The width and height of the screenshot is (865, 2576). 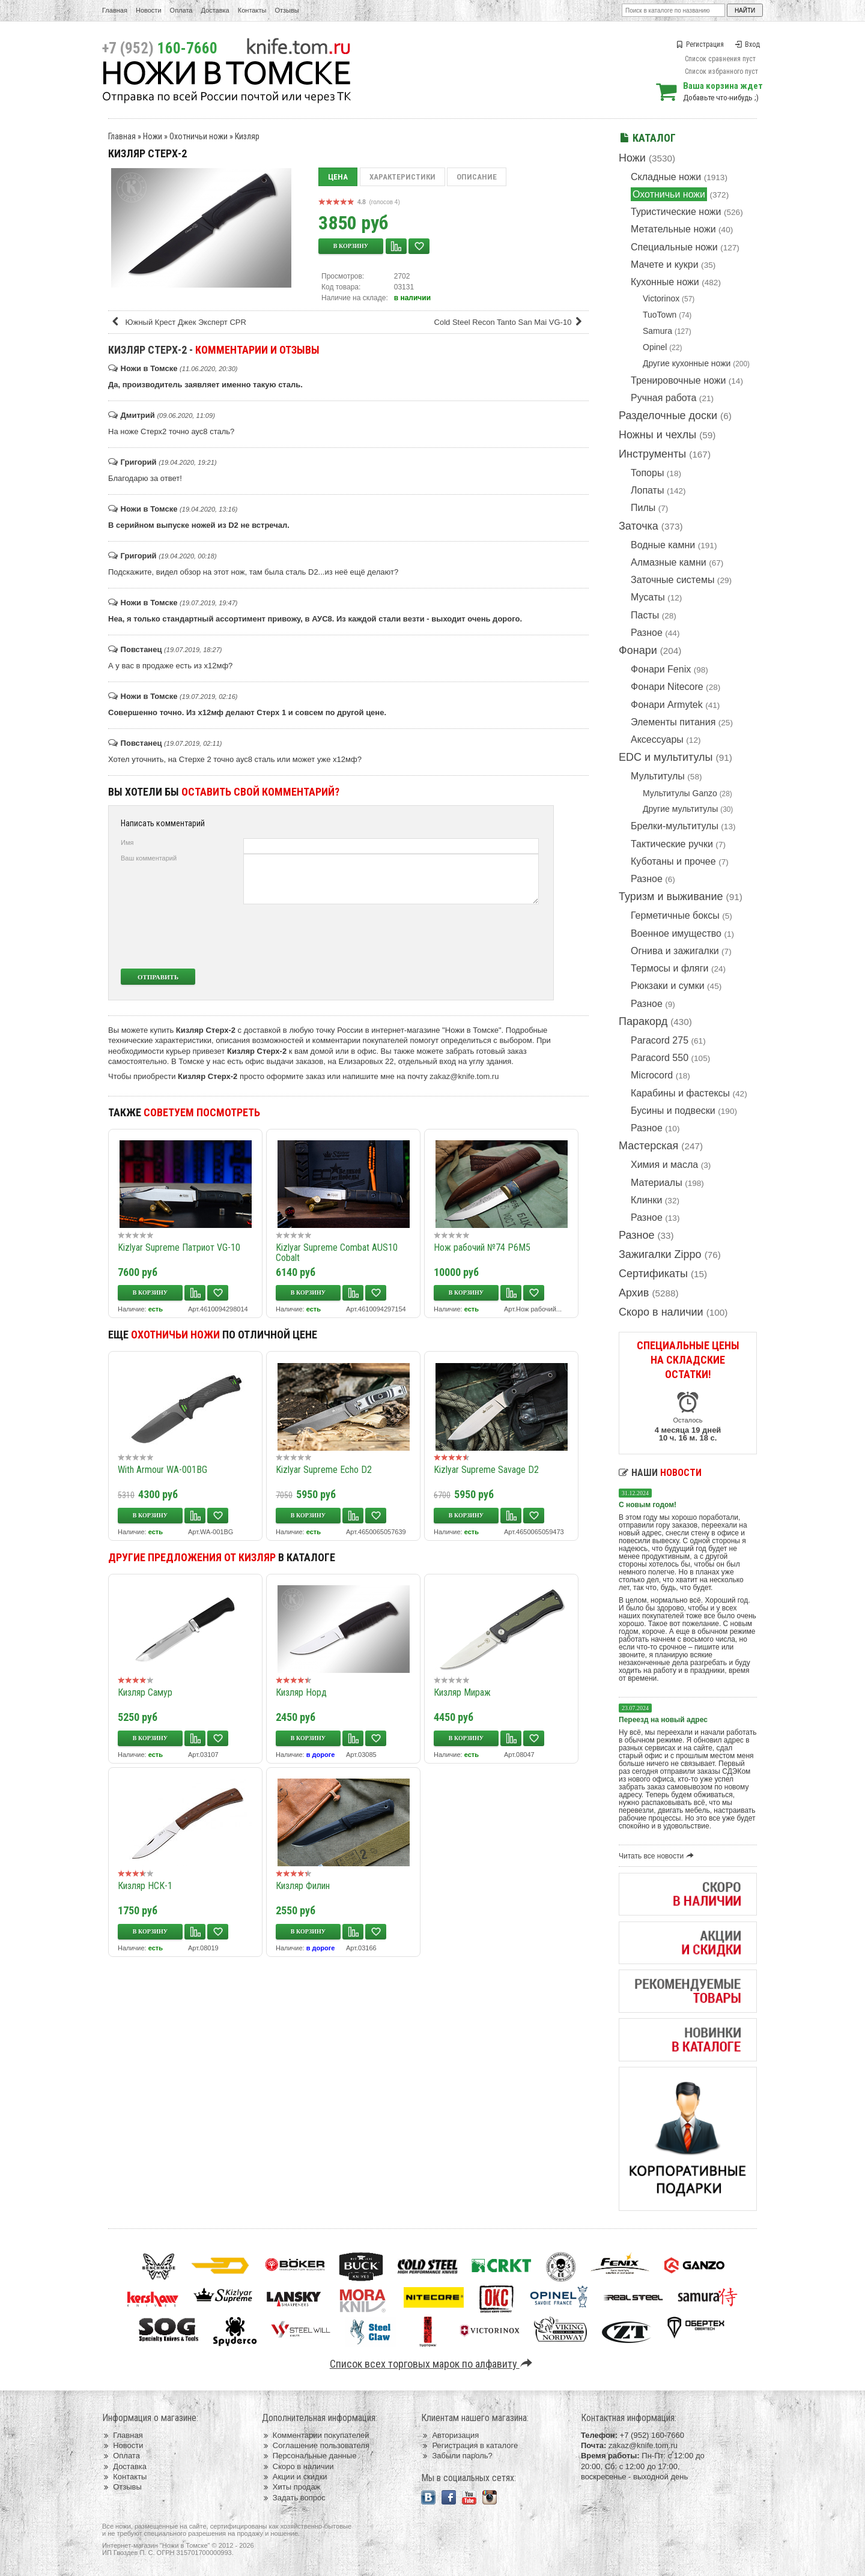 I want to click on Хиты продаж, so click(x=291, y=2486).